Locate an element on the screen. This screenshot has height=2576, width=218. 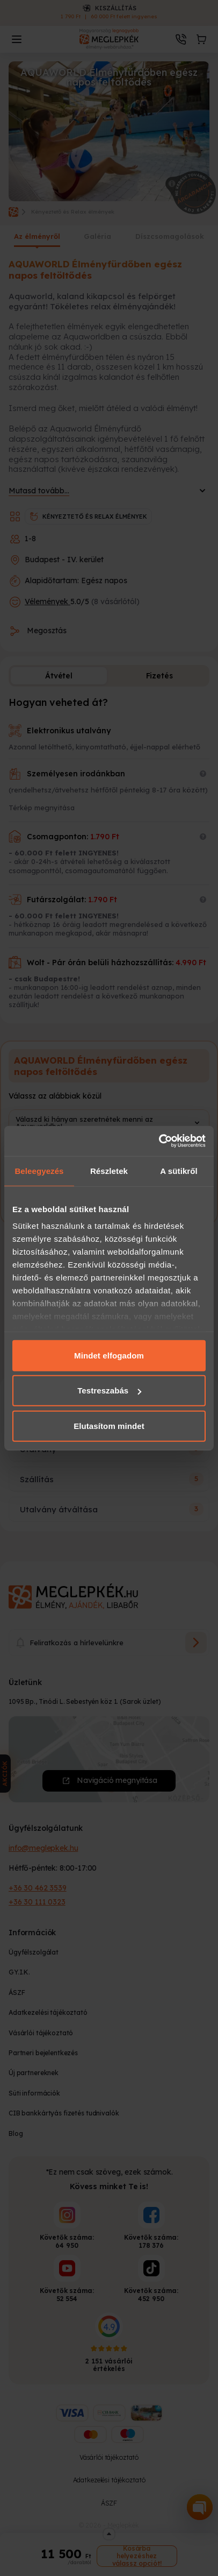
Mindet elfogadom is located at coordinates (109, 1355).